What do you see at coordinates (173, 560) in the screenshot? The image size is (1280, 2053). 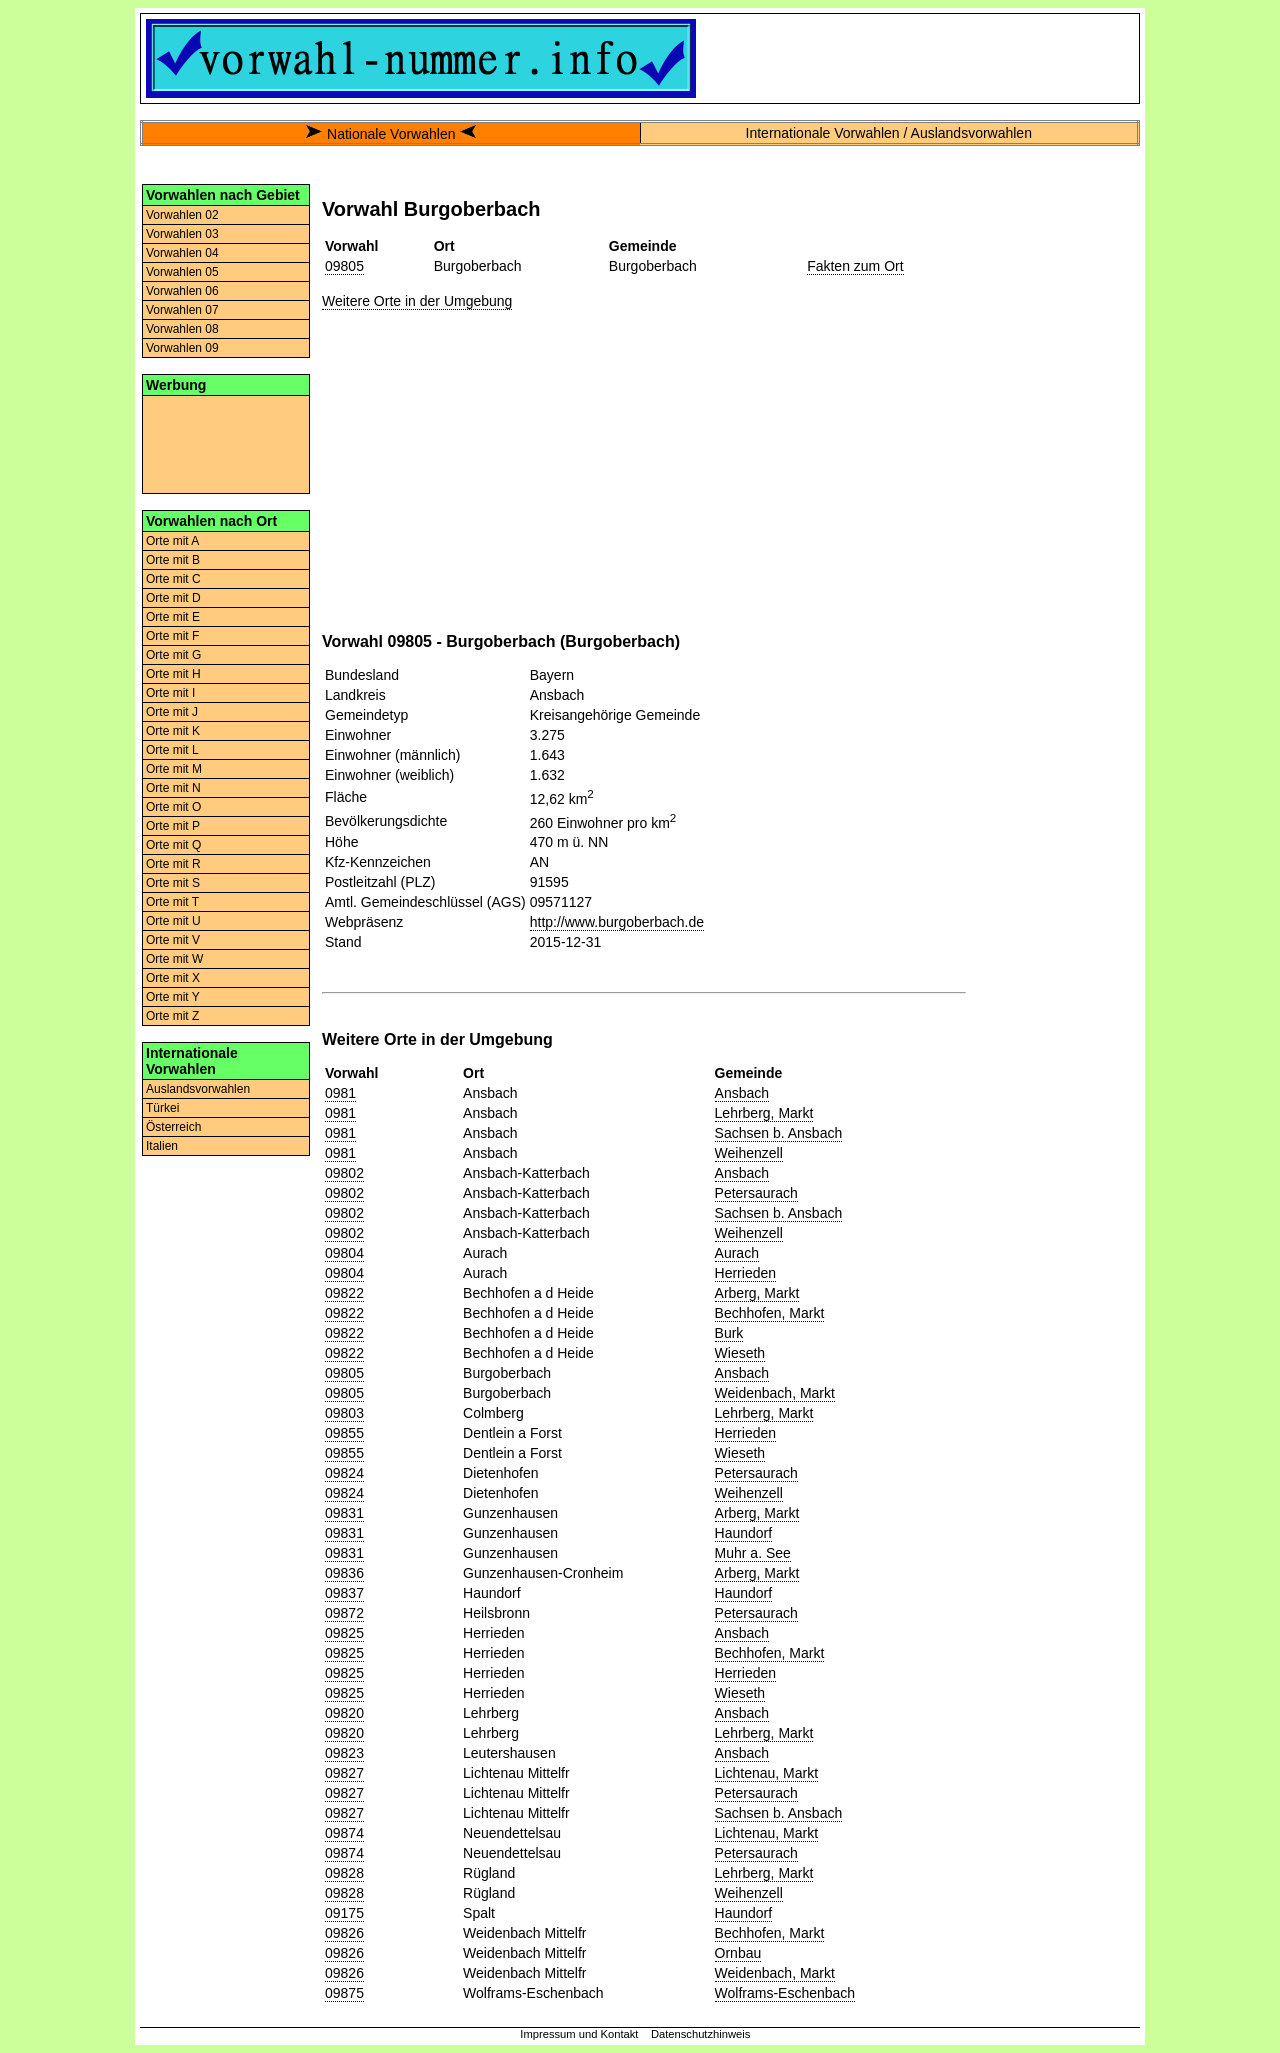 I see `Orte mit B` at bounding box center [173, 560].